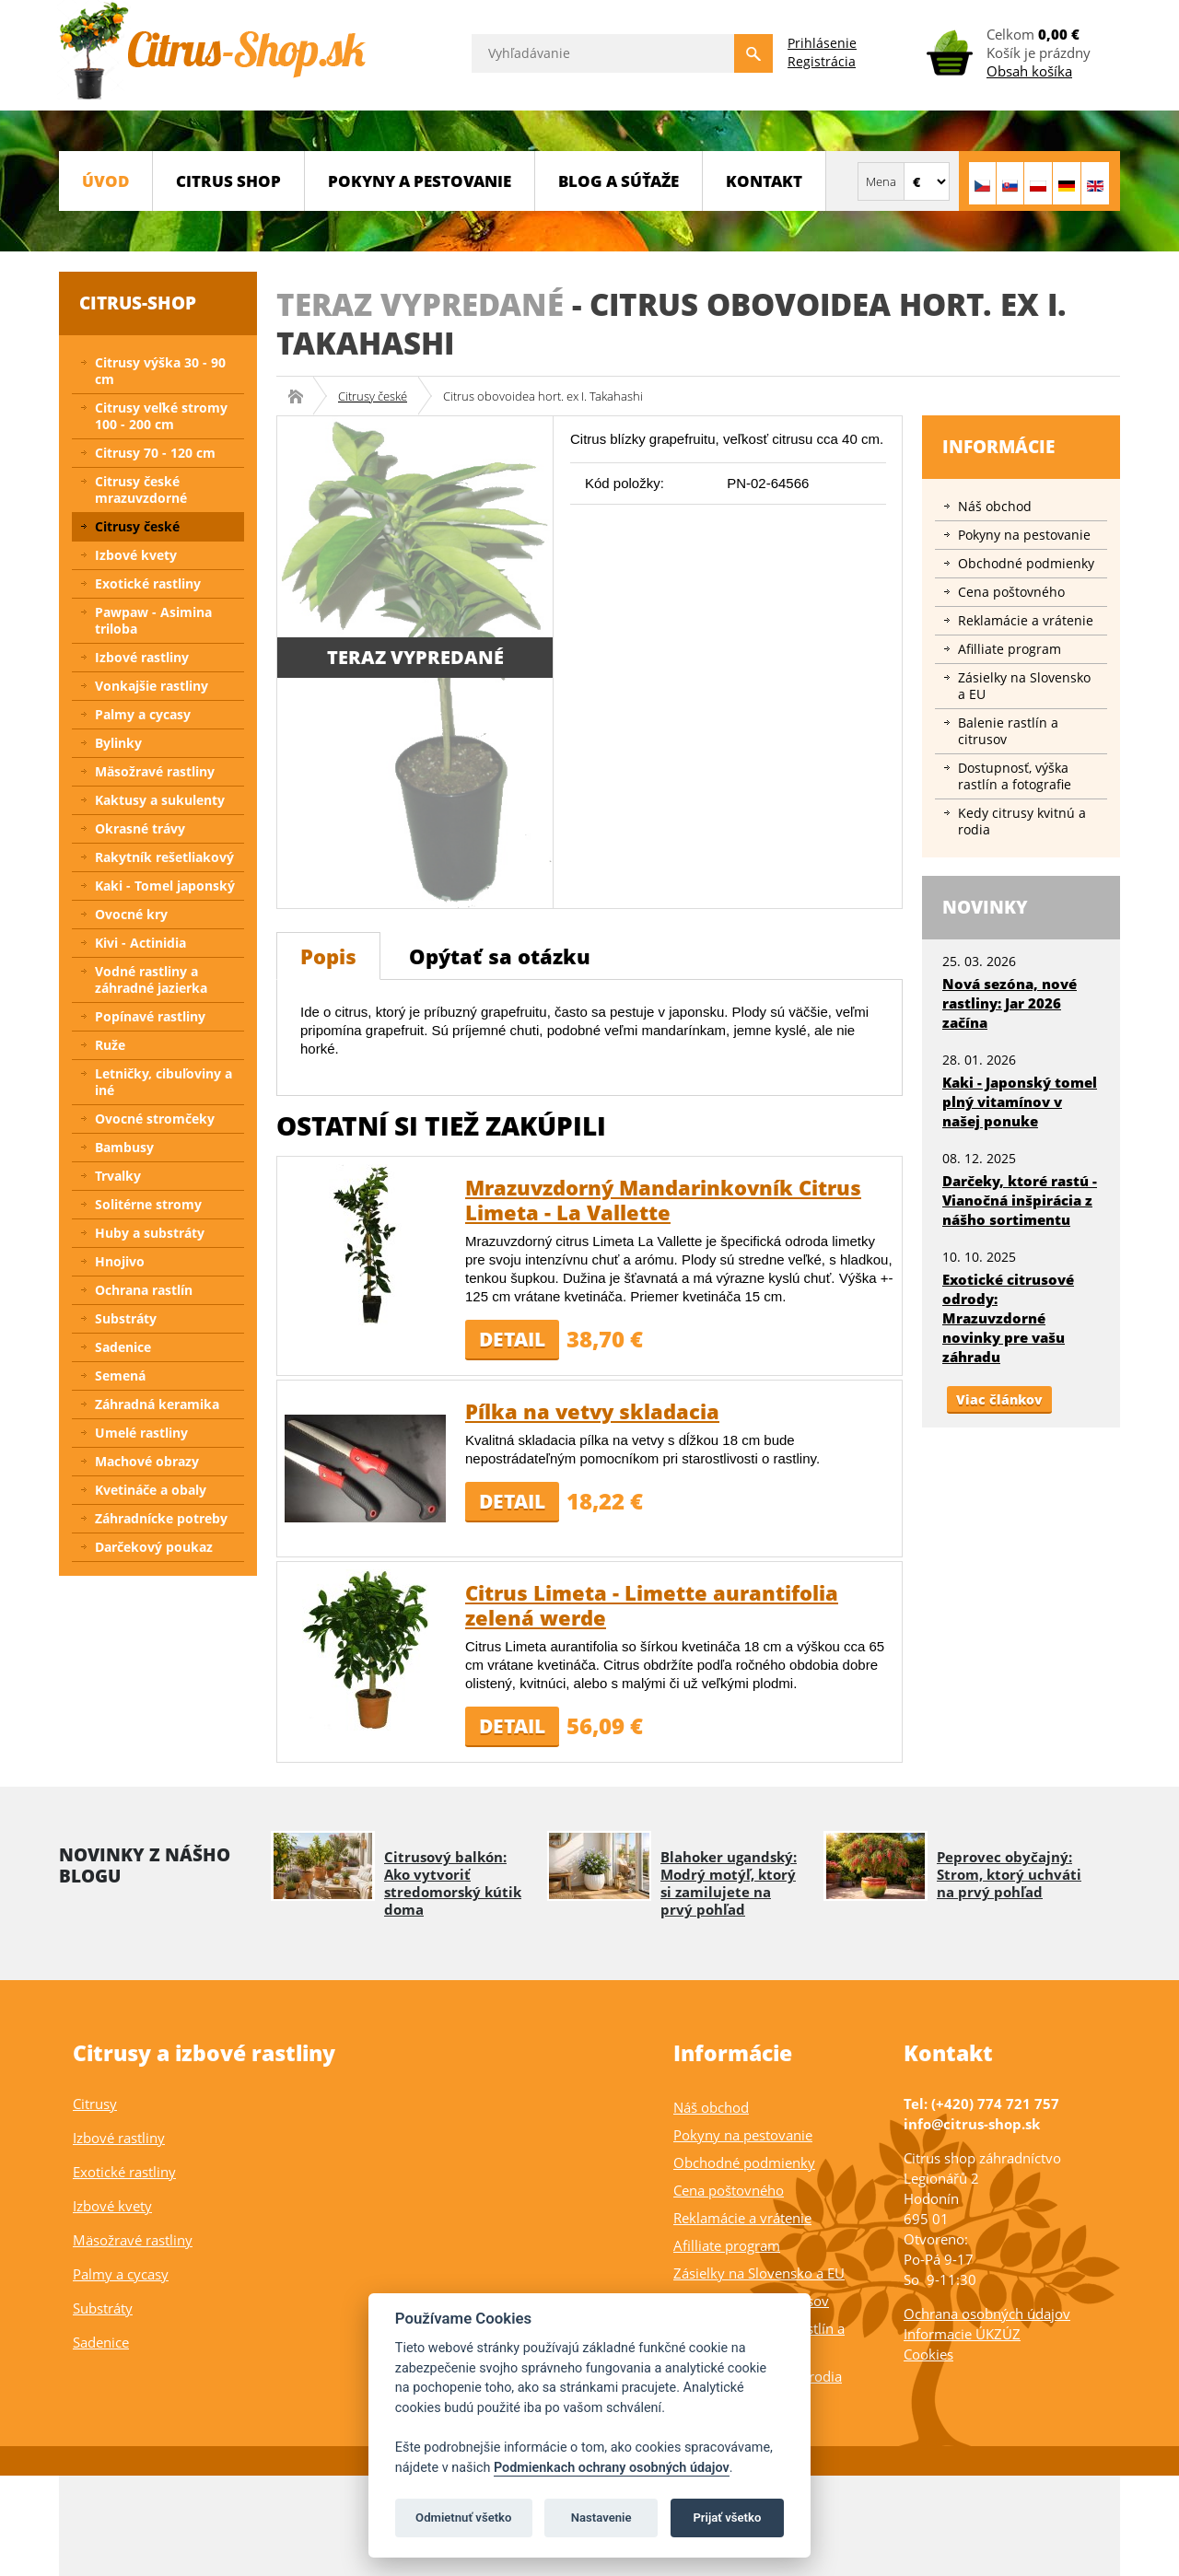  Describe the element at coordinates (140, 942) in the screenshot. I see `Kivi - Actinidia` at that location.